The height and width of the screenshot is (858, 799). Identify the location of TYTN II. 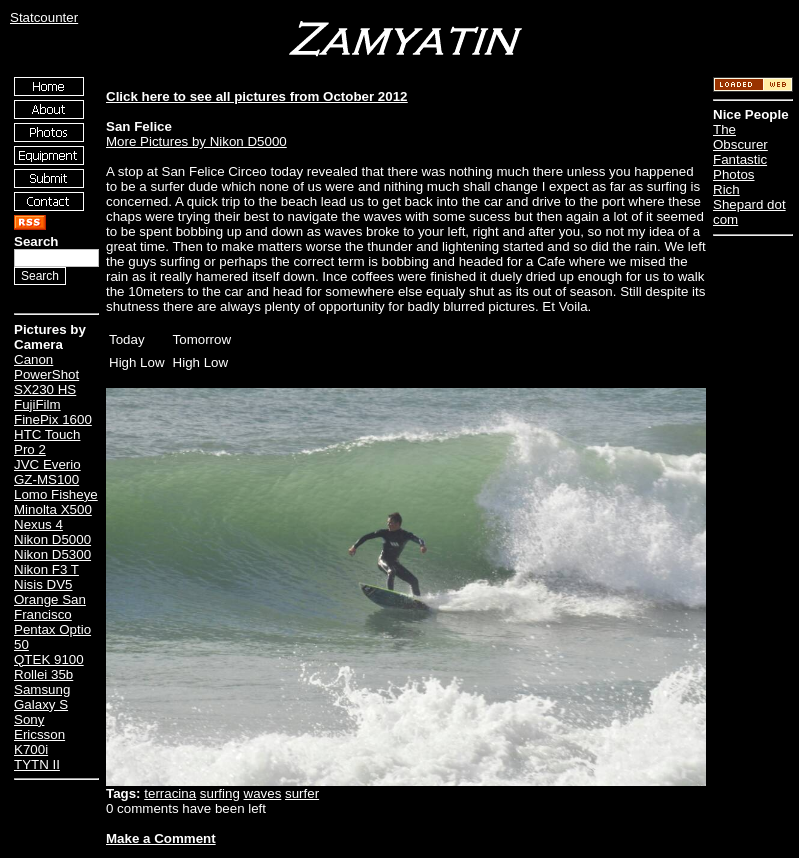
(37, 764).